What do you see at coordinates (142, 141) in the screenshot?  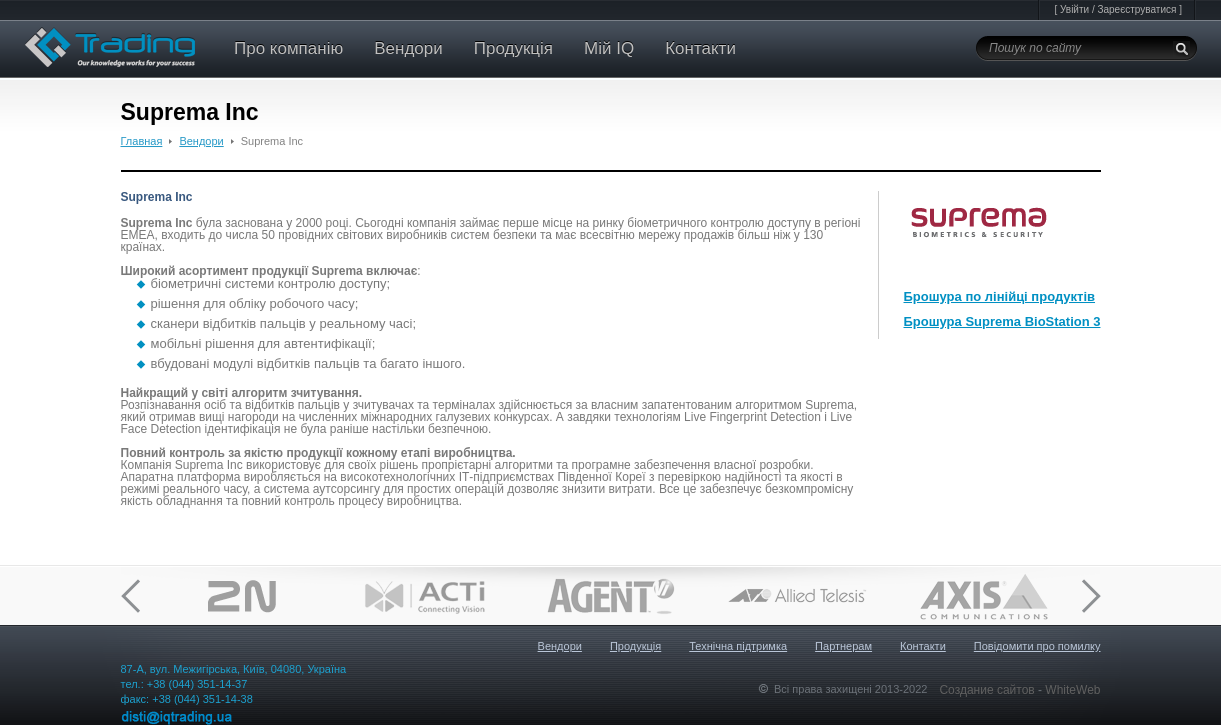 I see `Главная` at bounding box center [142, 141].